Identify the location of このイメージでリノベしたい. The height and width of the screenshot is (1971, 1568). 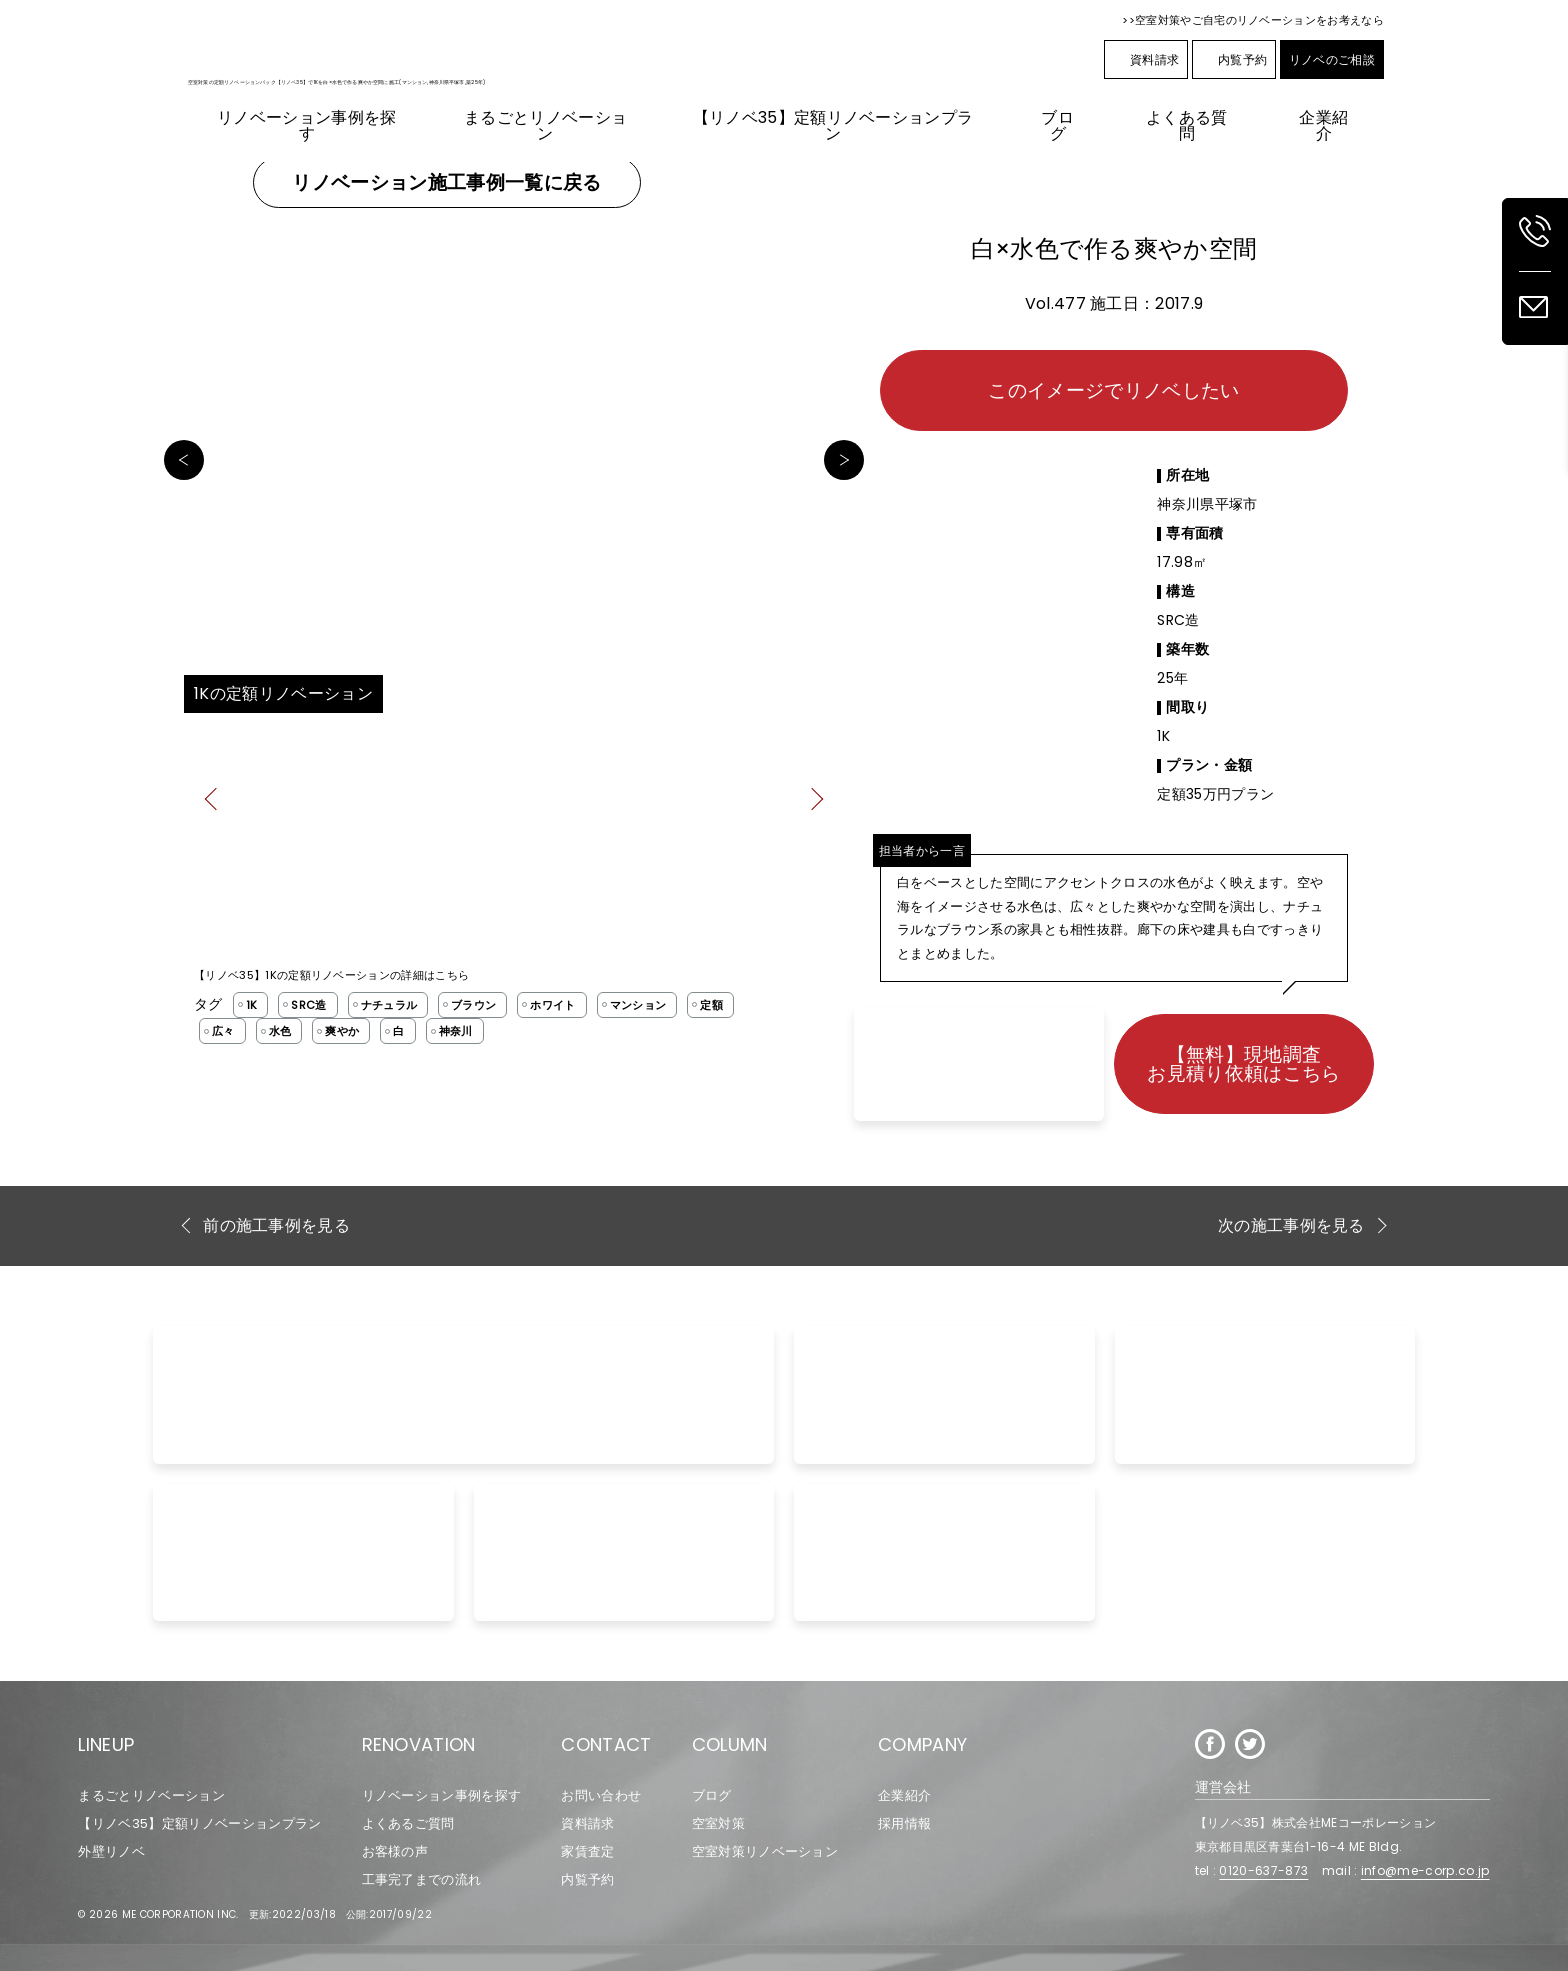
(1113, 390).